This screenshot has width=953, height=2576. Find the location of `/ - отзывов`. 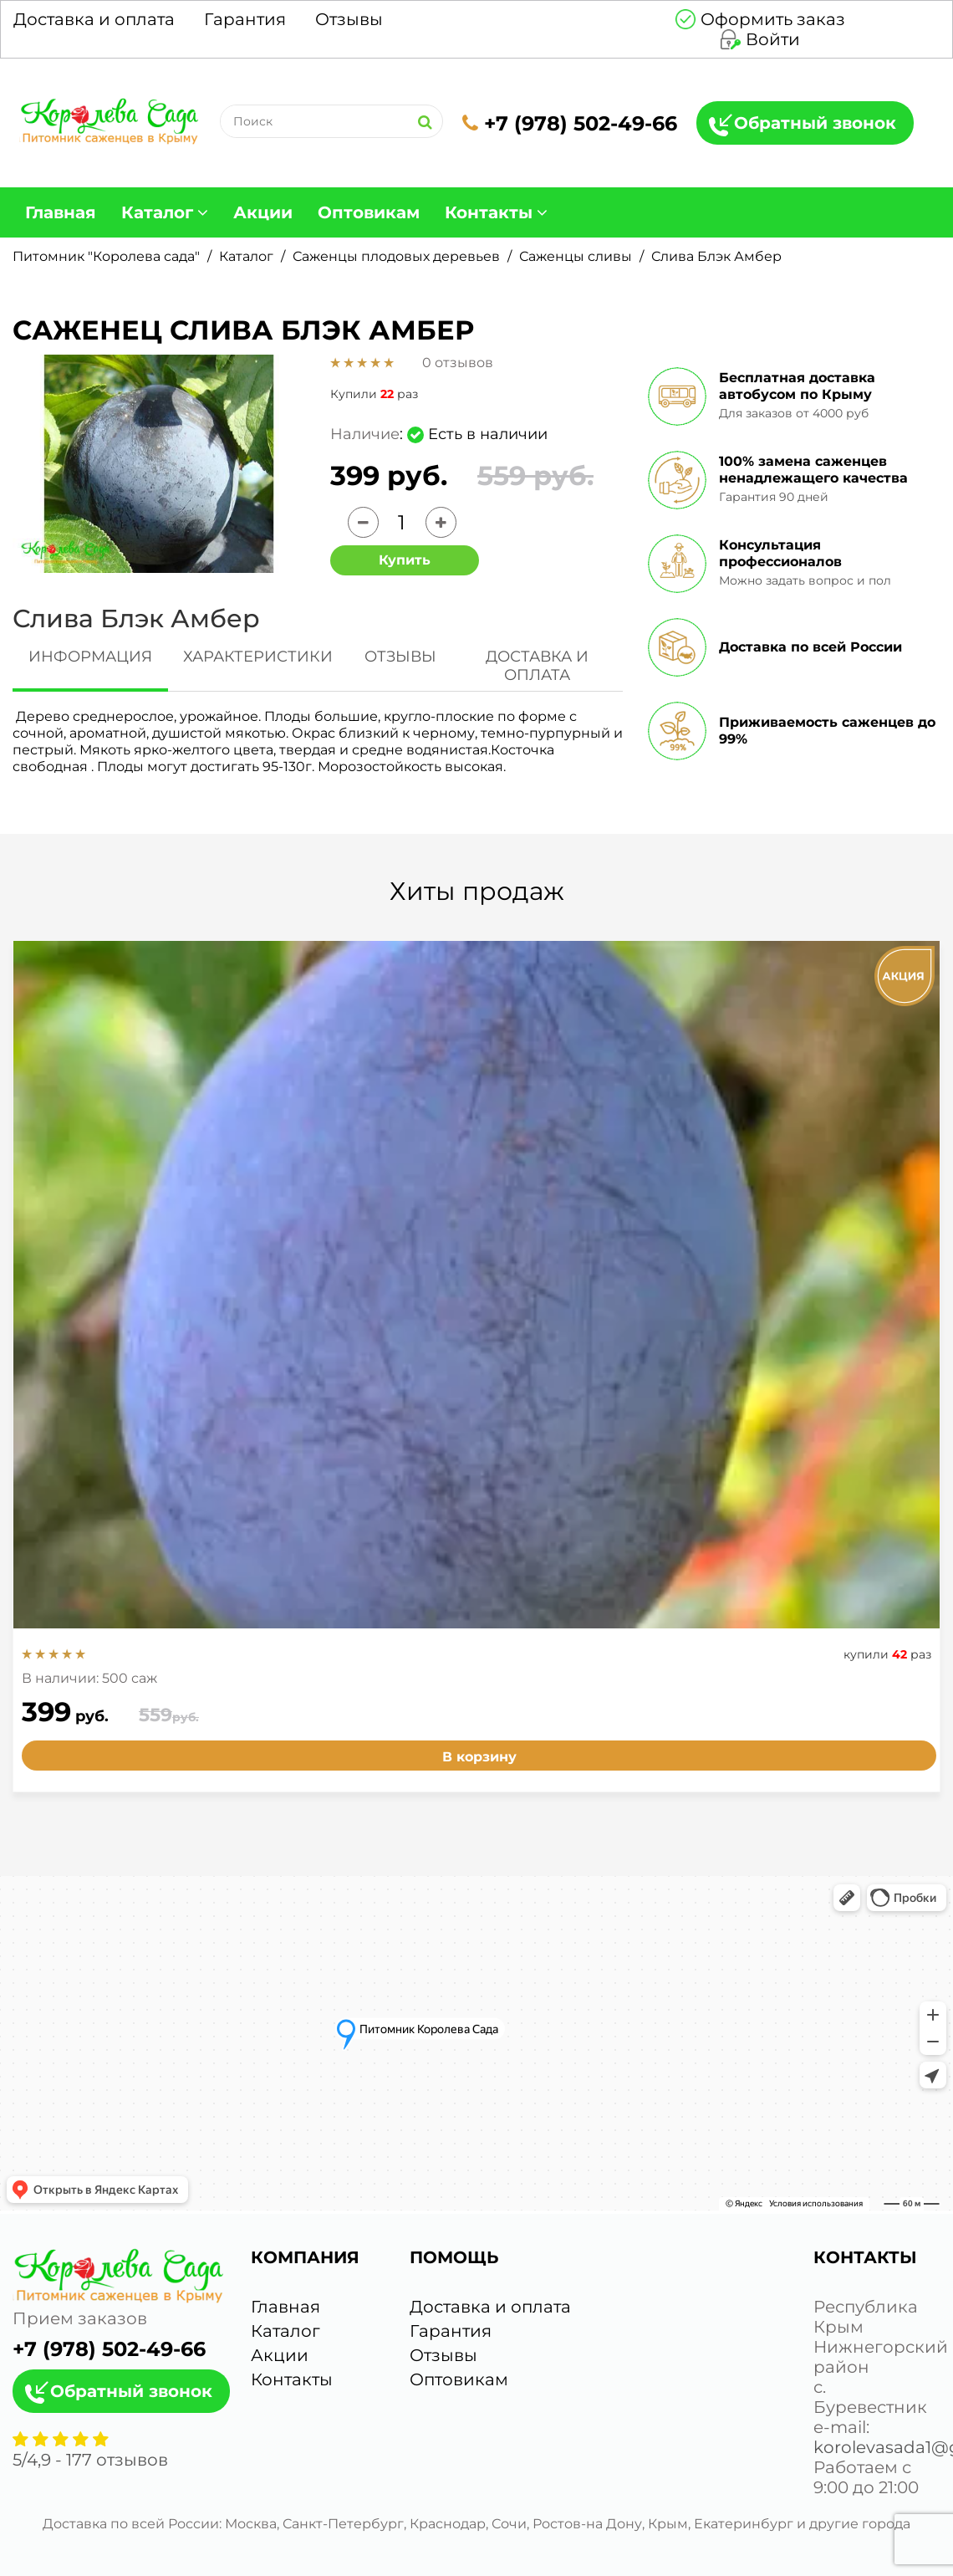

/ - отзывов is located at coordinates (90, 2460).